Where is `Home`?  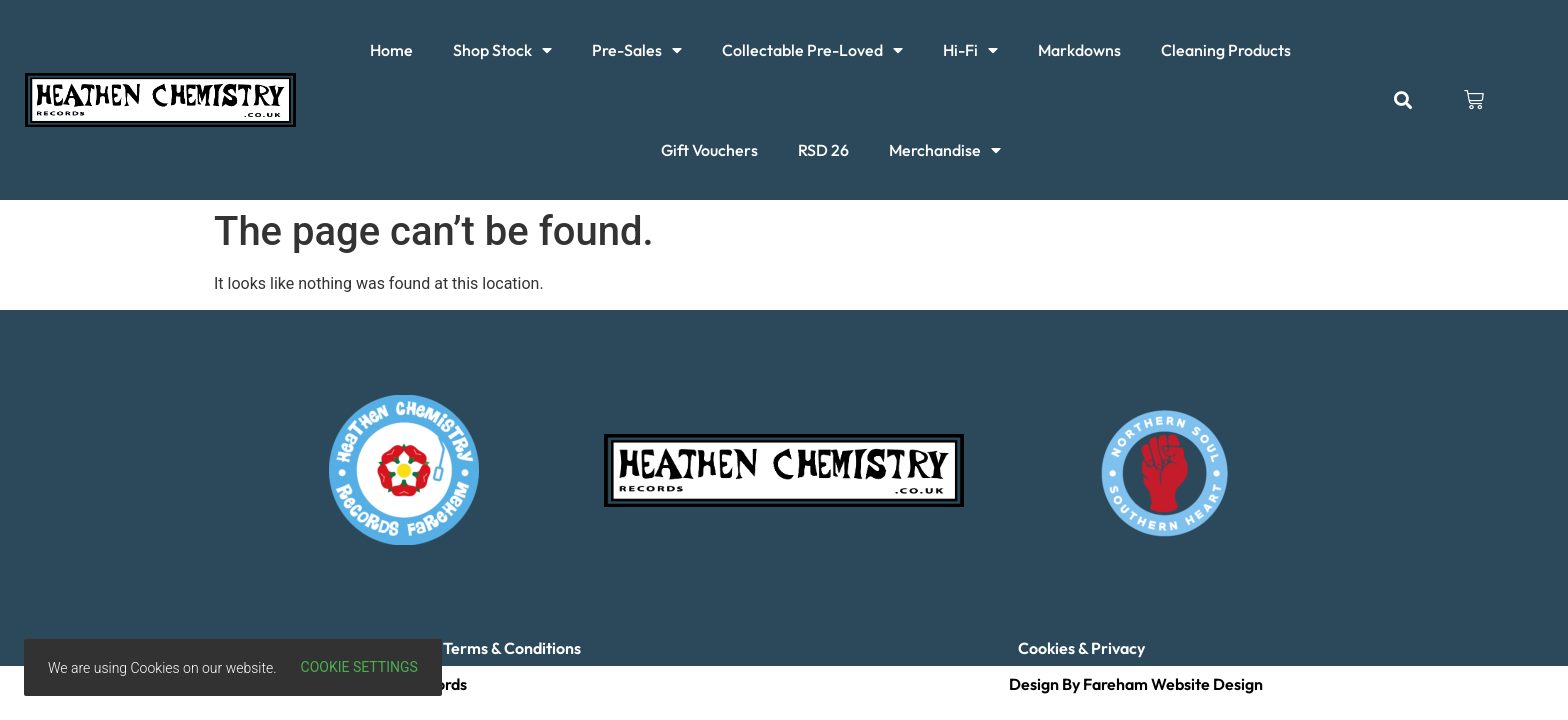
Home is located at coordinates (391, 50).